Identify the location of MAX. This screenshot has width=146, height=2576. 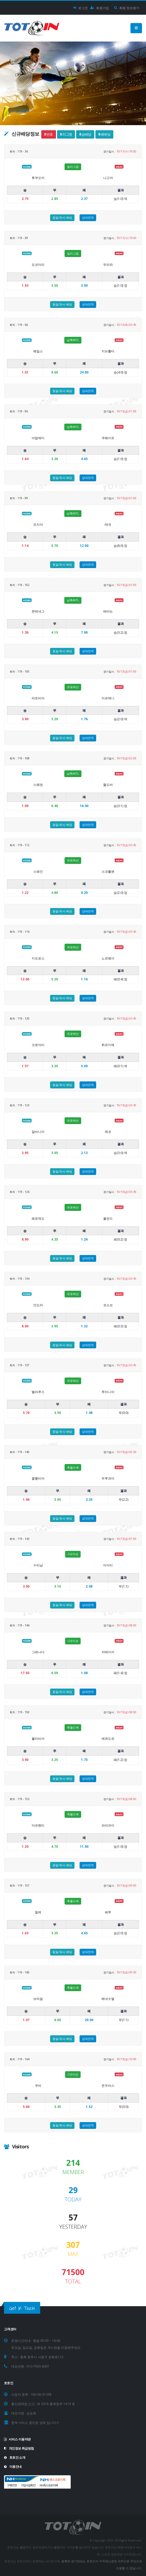
(73, 2254).